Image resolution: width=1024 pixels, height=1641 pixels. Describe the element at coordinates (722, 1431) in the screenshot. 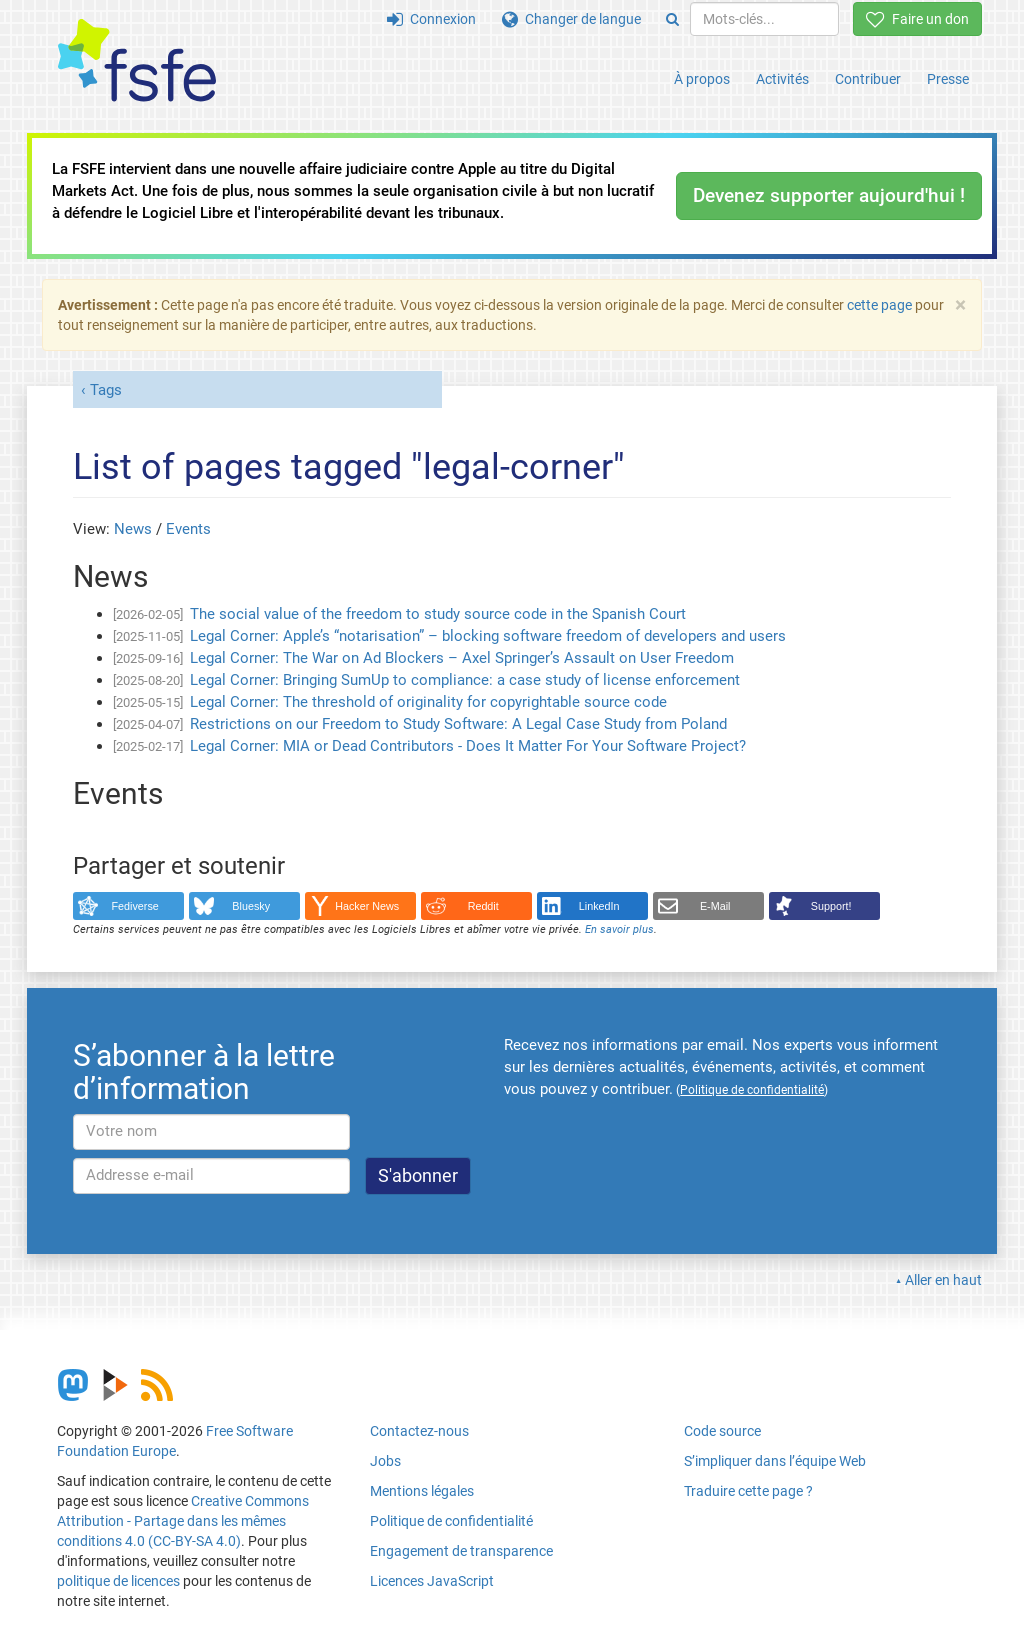

I see `Code source` at that location.